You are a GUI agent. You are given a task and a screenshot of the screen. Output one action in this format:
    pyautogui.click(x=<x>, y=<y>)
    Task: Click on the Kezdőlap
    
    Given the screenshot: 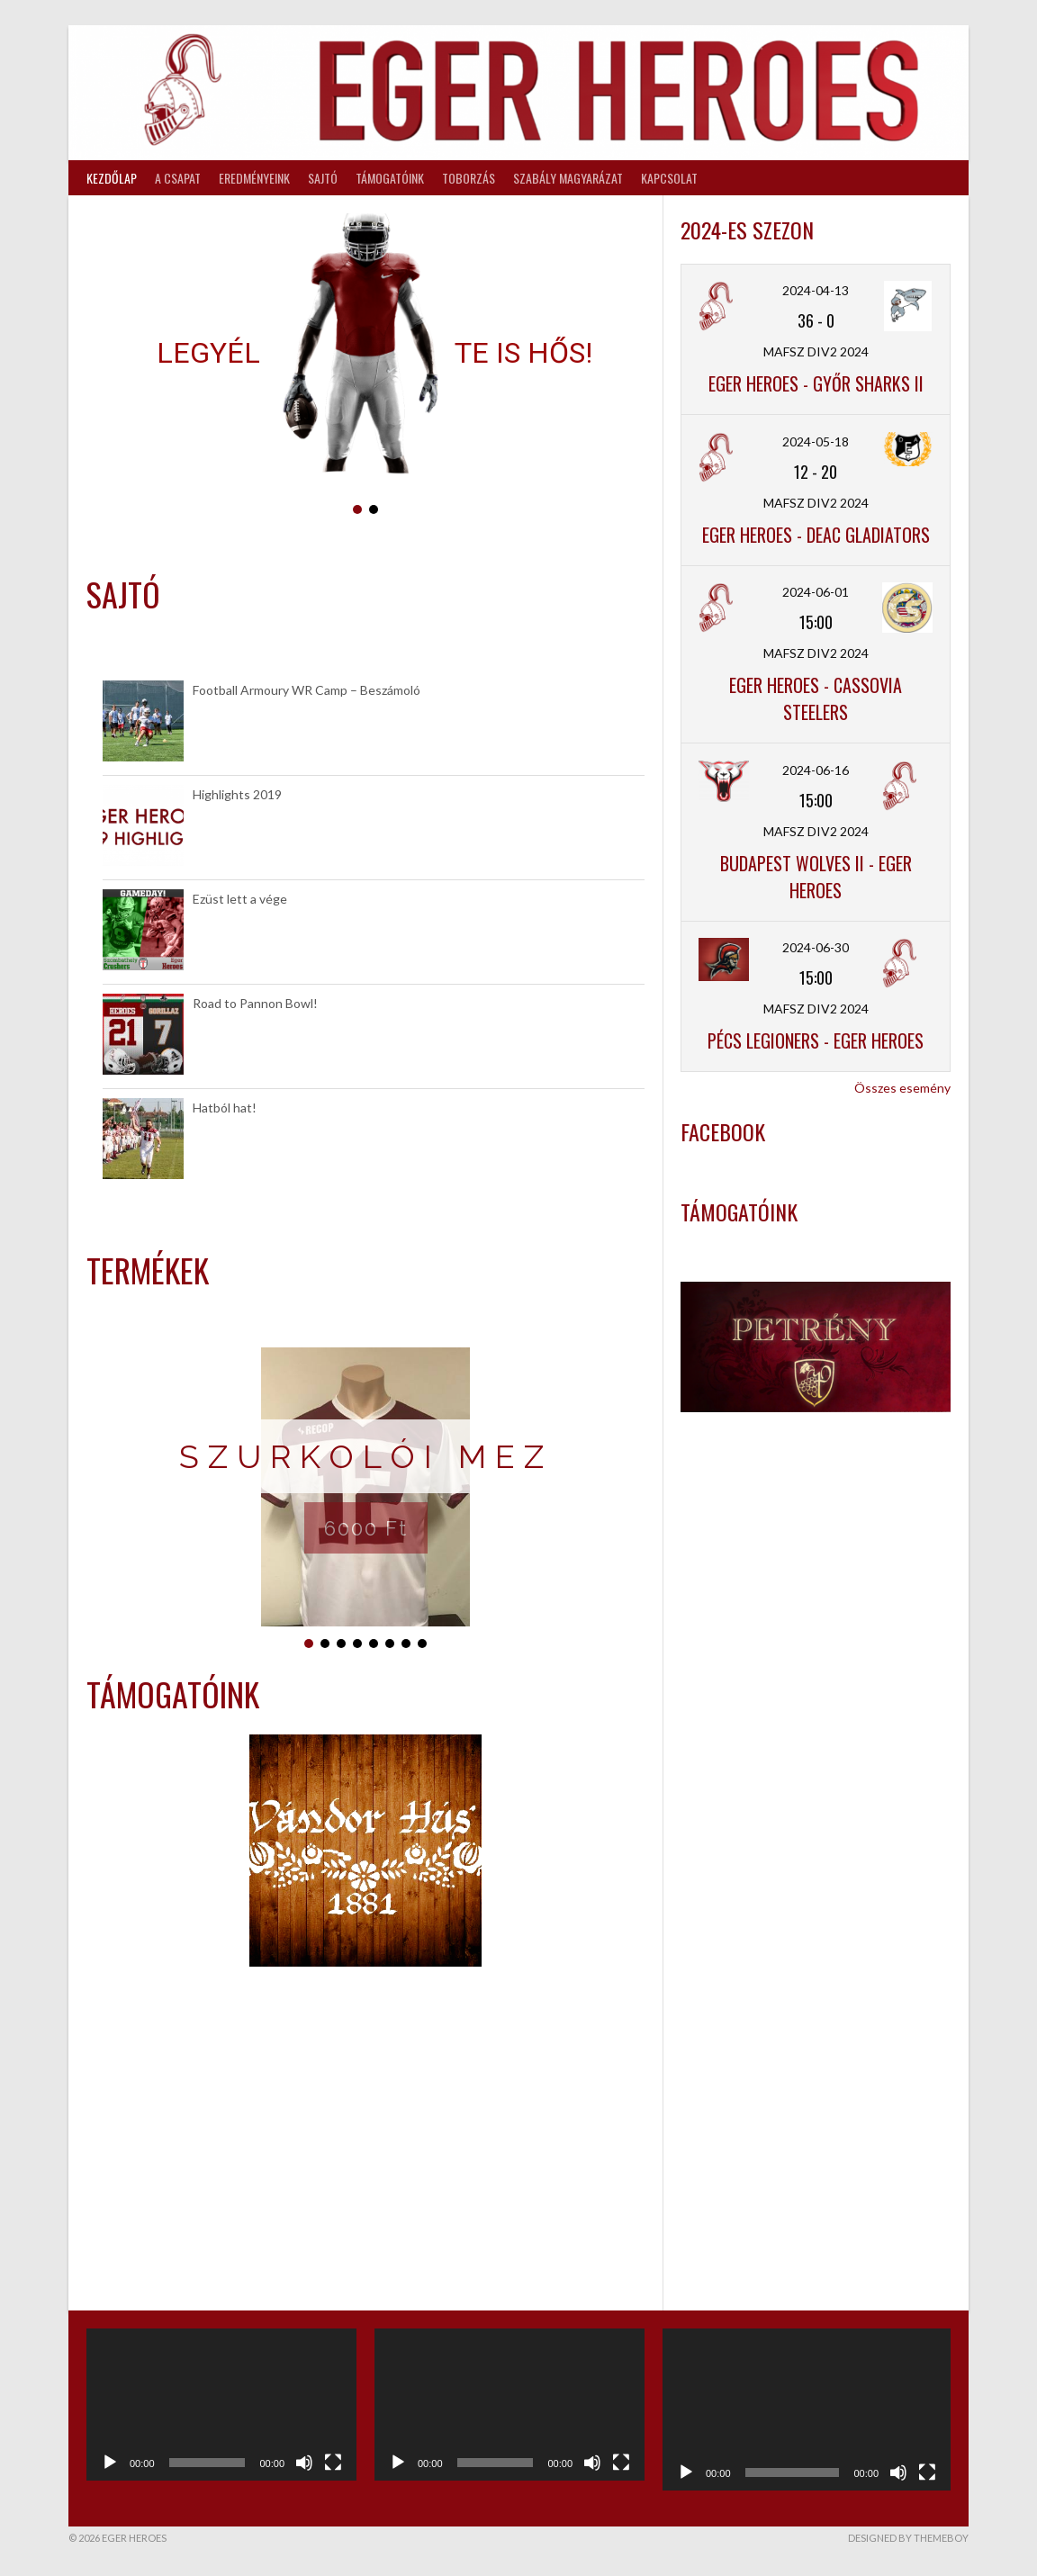 What is the action you would take?
    pyautogui.click(x=111, y=177)
    